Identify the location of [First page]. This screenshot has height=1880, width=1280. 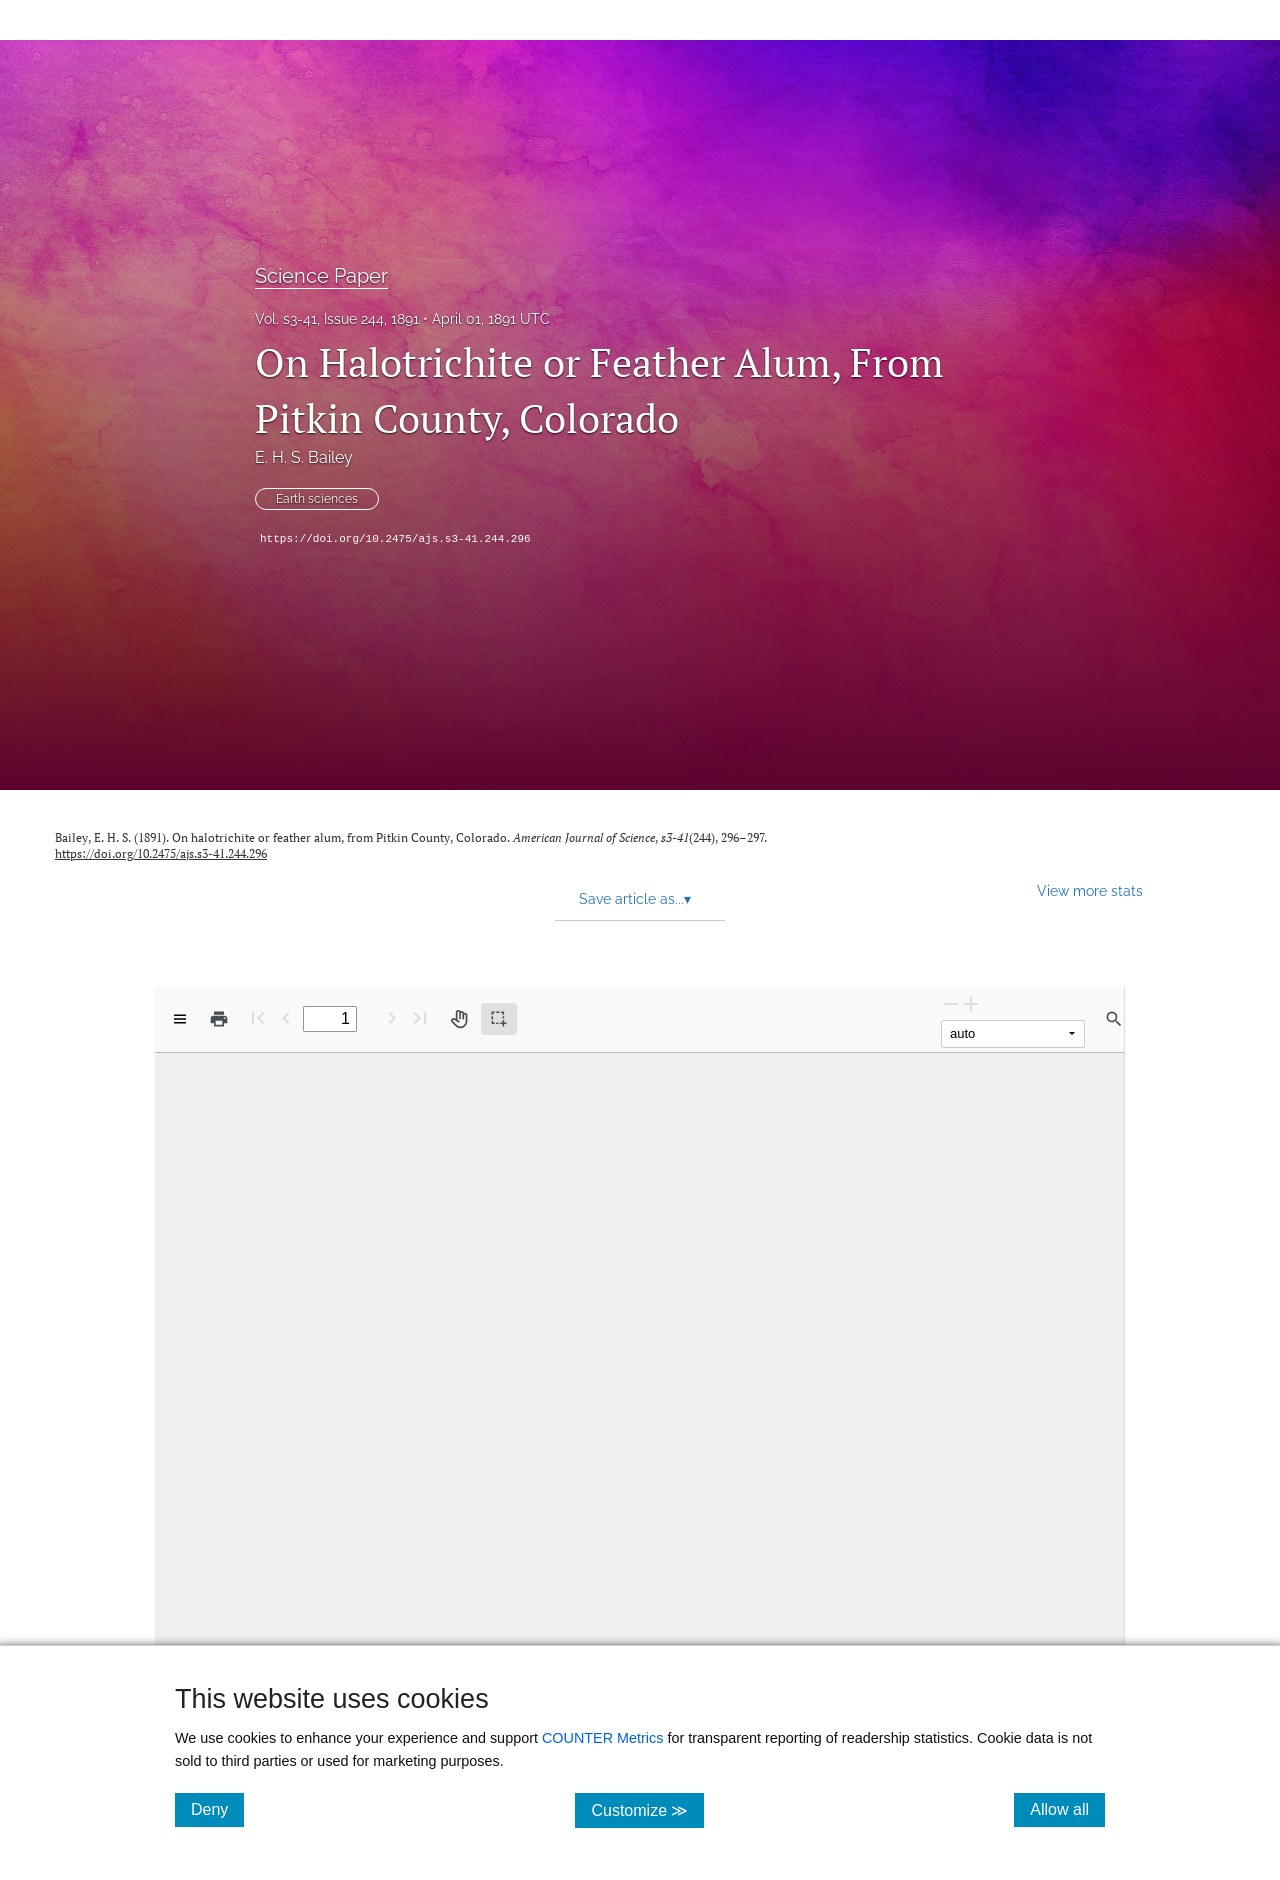
(258, 1017).